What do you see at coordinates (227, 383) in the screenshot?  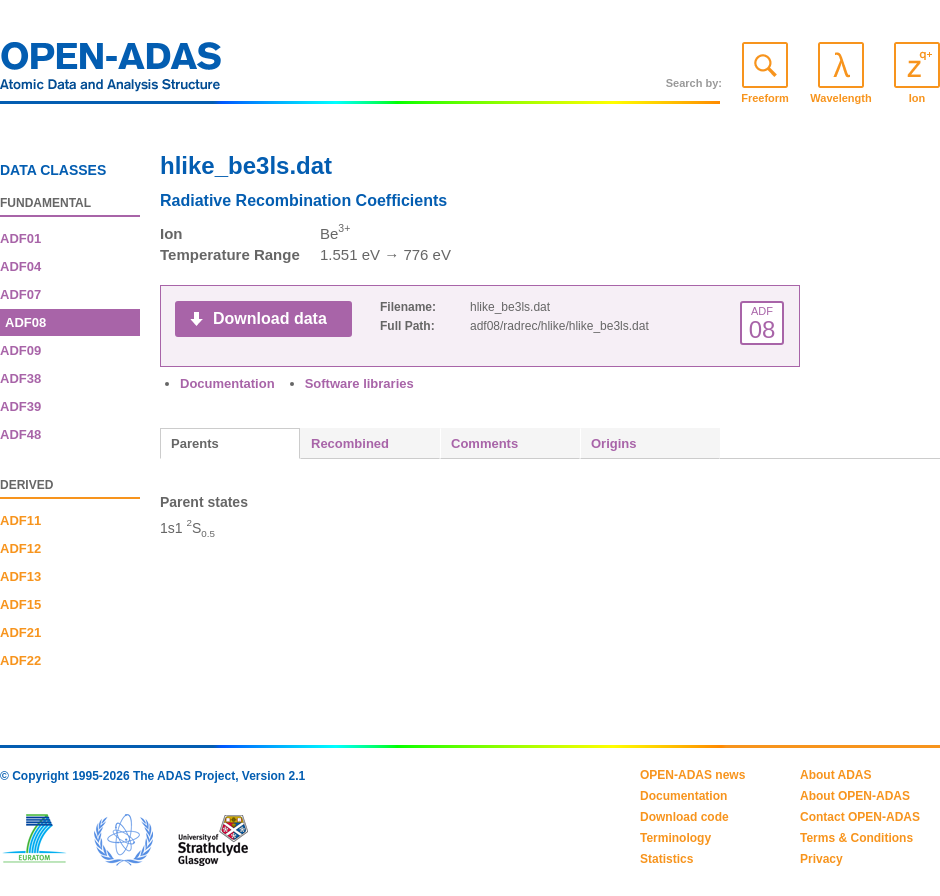 I see `Documentation` at bounding box center [227, 383].